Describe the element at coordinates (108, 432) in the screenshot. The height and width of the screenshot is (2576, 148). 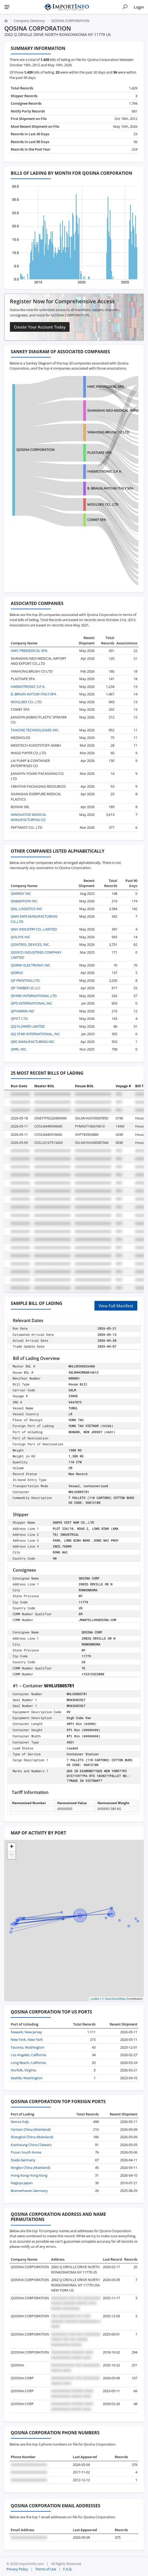
I see `YANHONG BRUSH CO LTD` at that location.